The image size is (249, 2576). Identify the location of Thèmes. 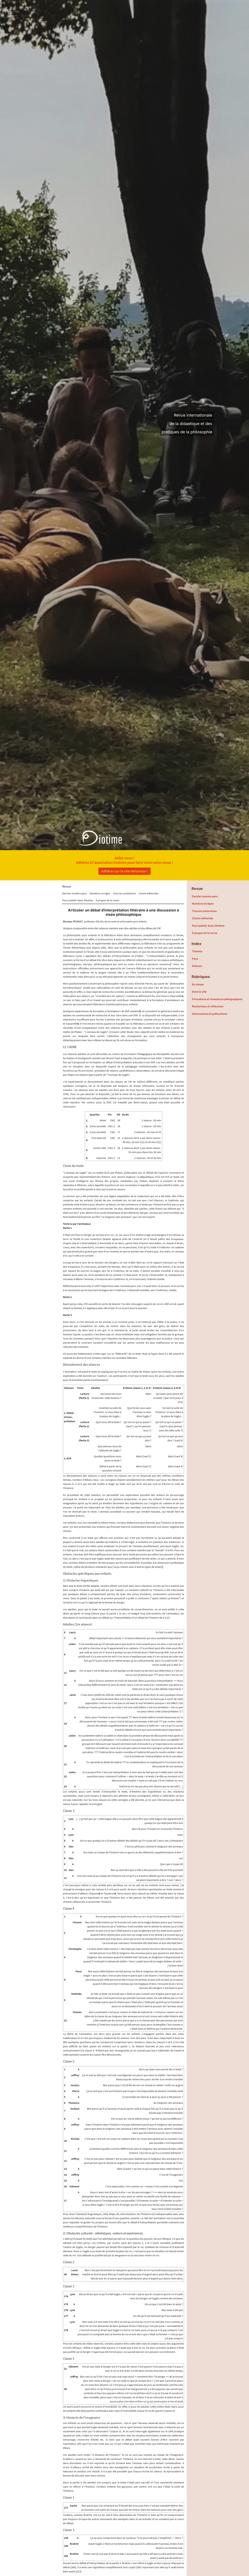
(197, 951).